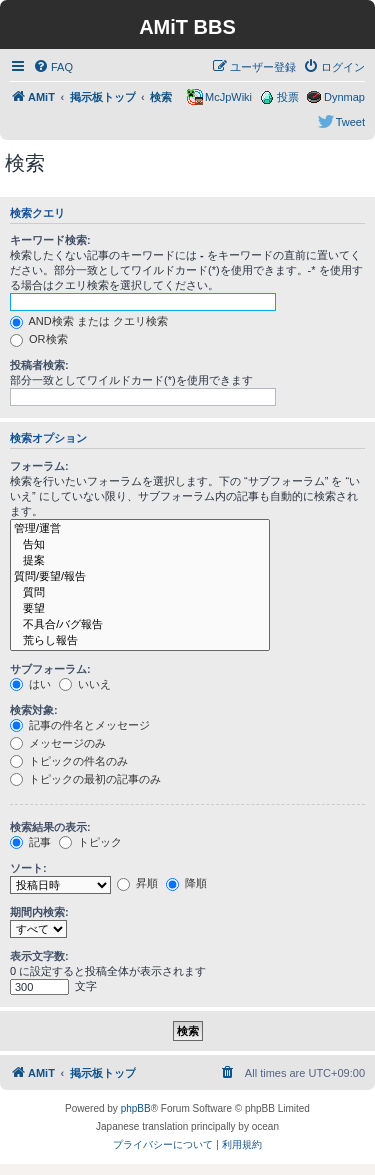 This screenshot has height=1175, width=375. Describe the element at coordinates (140, 529) in the screenshot. I see `管理/運営` at that location.